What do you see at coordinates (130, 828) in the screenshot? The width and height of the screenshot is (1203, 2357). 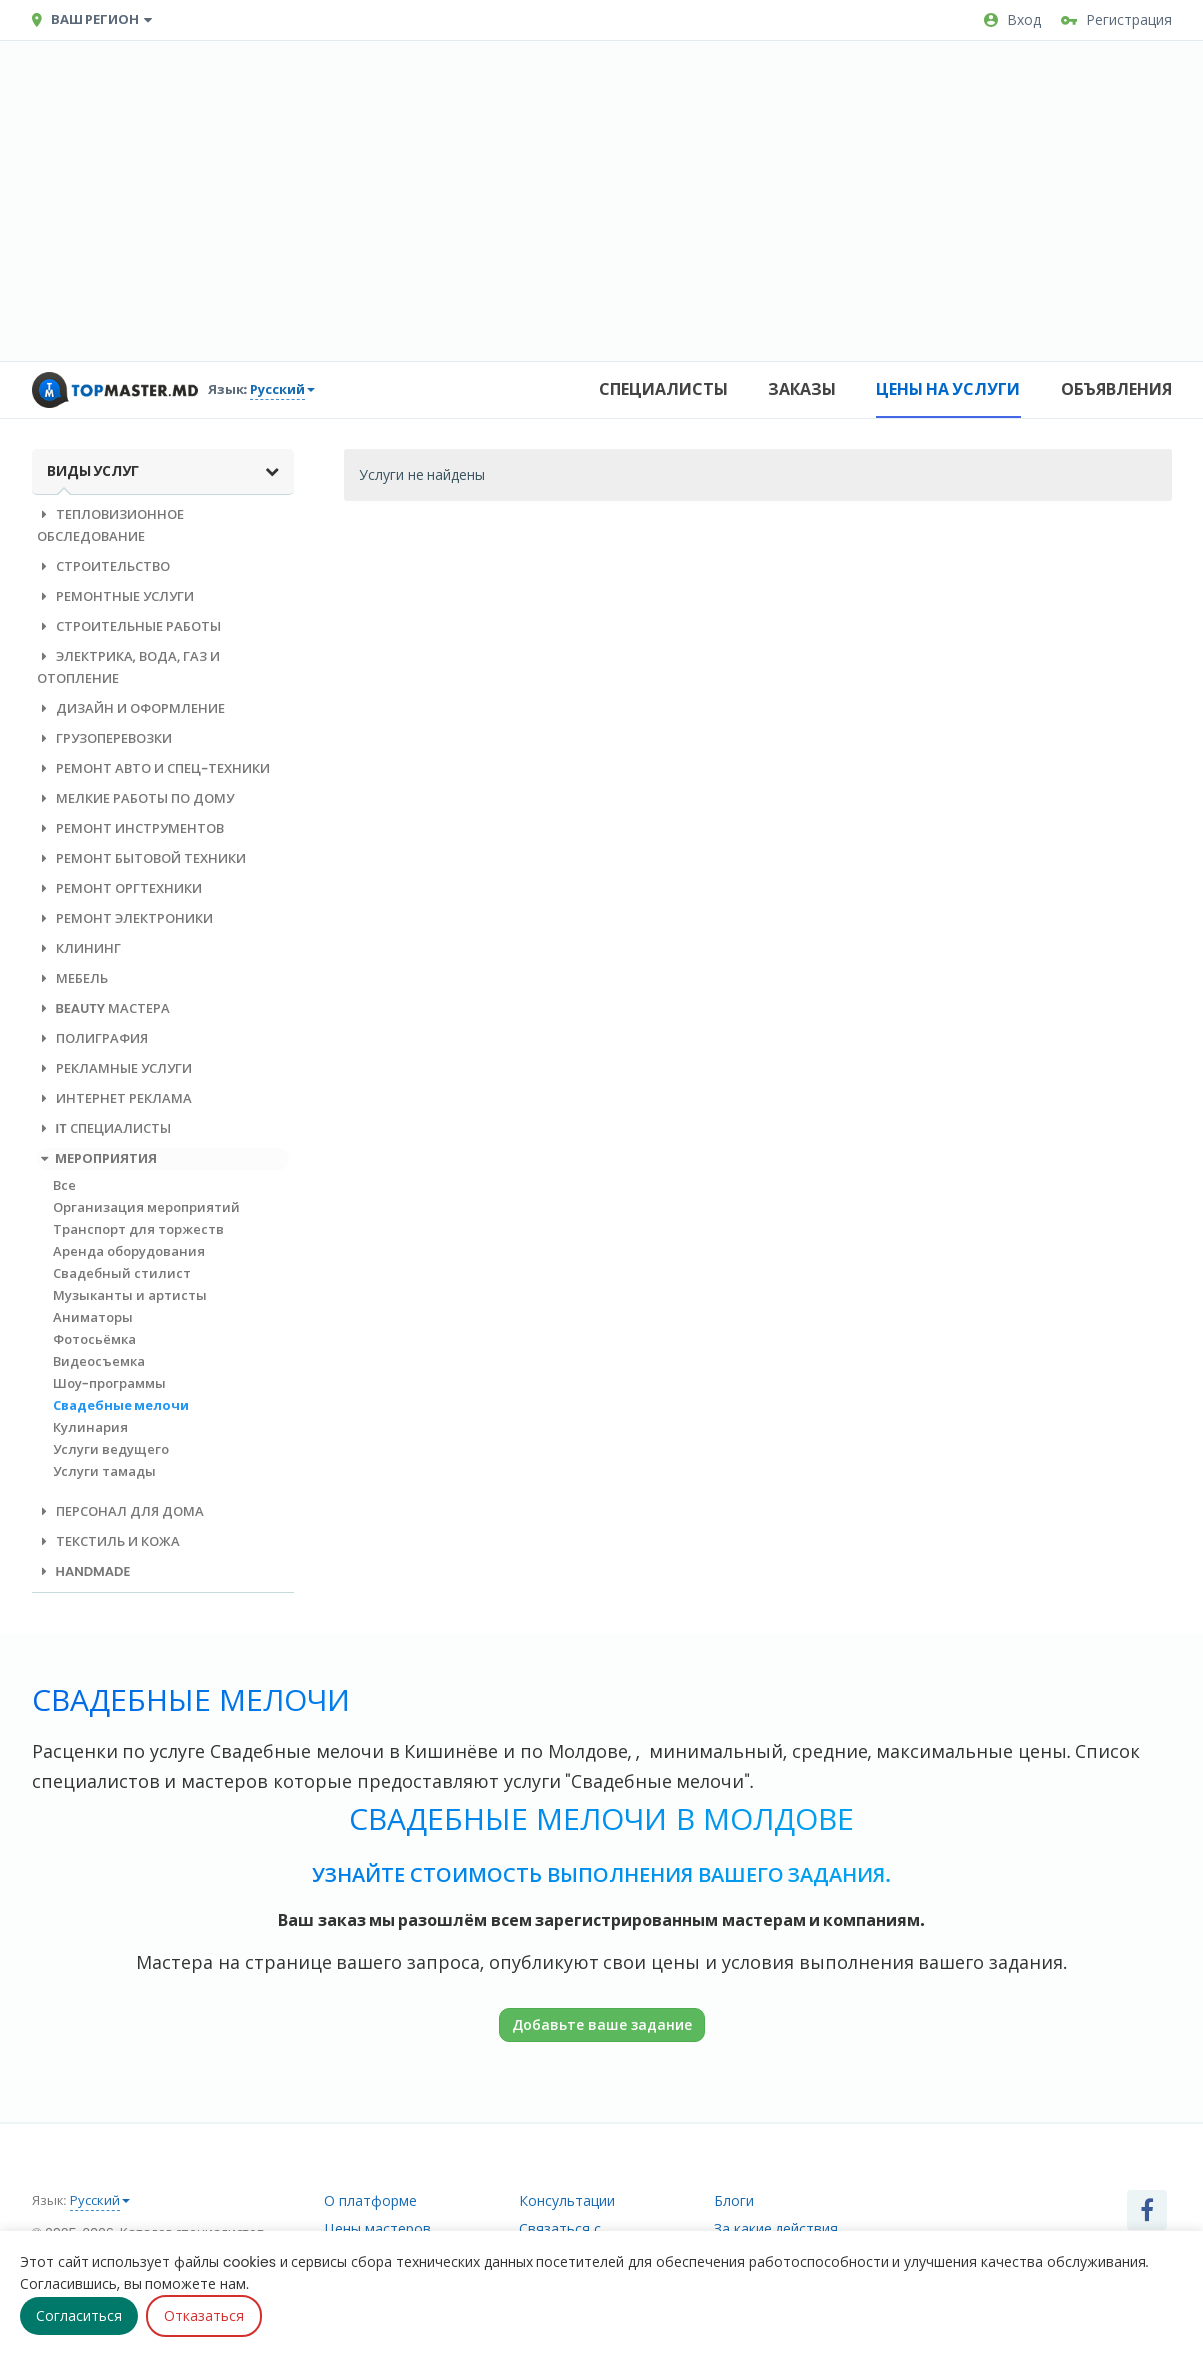 I see `Ремонт инструментов` at bounding box center [130, 828].